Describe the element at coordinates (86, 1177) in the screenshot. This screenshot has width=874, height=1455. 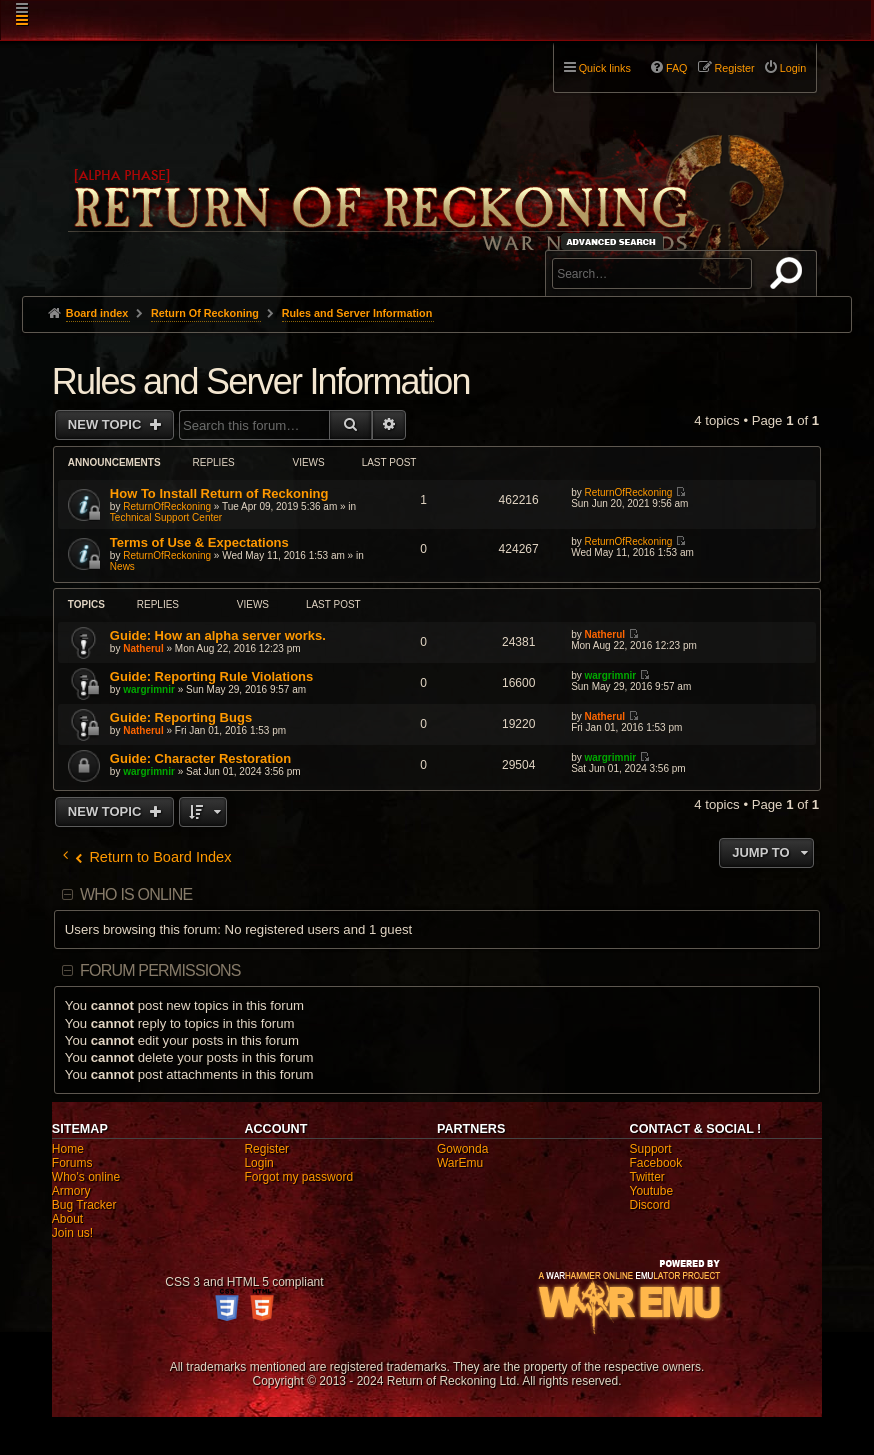
I see `Who's online` at that location.